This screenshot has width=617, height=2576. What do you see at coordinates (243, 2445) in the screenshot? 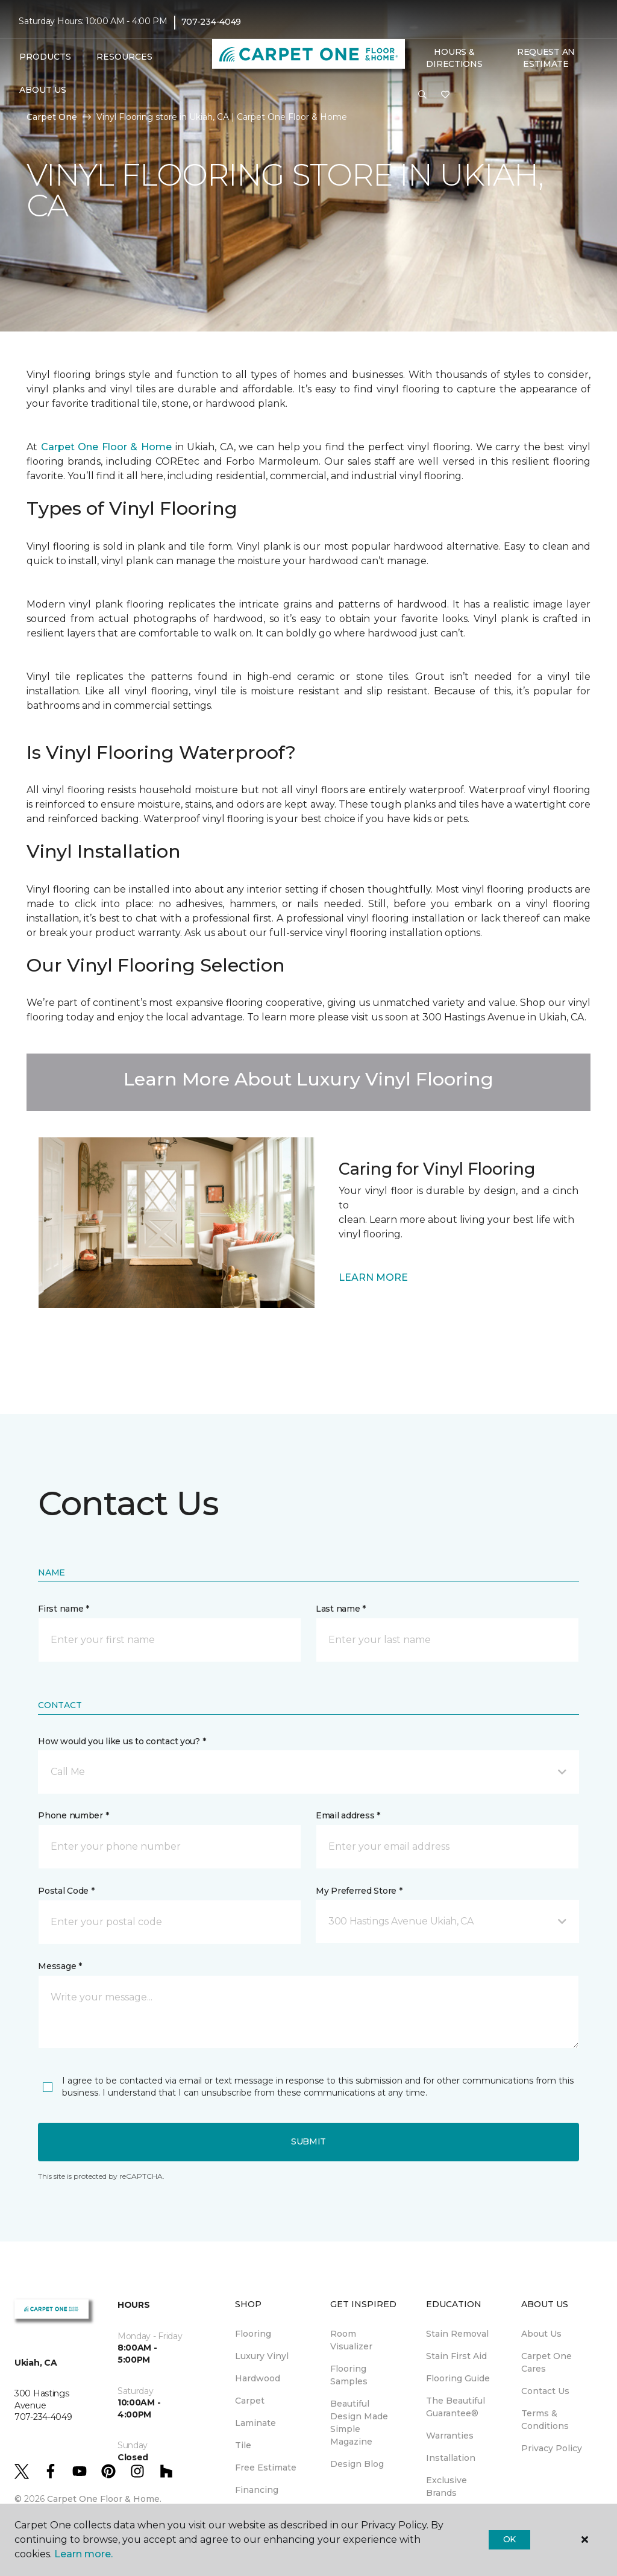
I see `Tile [menuitem]` at bounding box center [243, 2445].